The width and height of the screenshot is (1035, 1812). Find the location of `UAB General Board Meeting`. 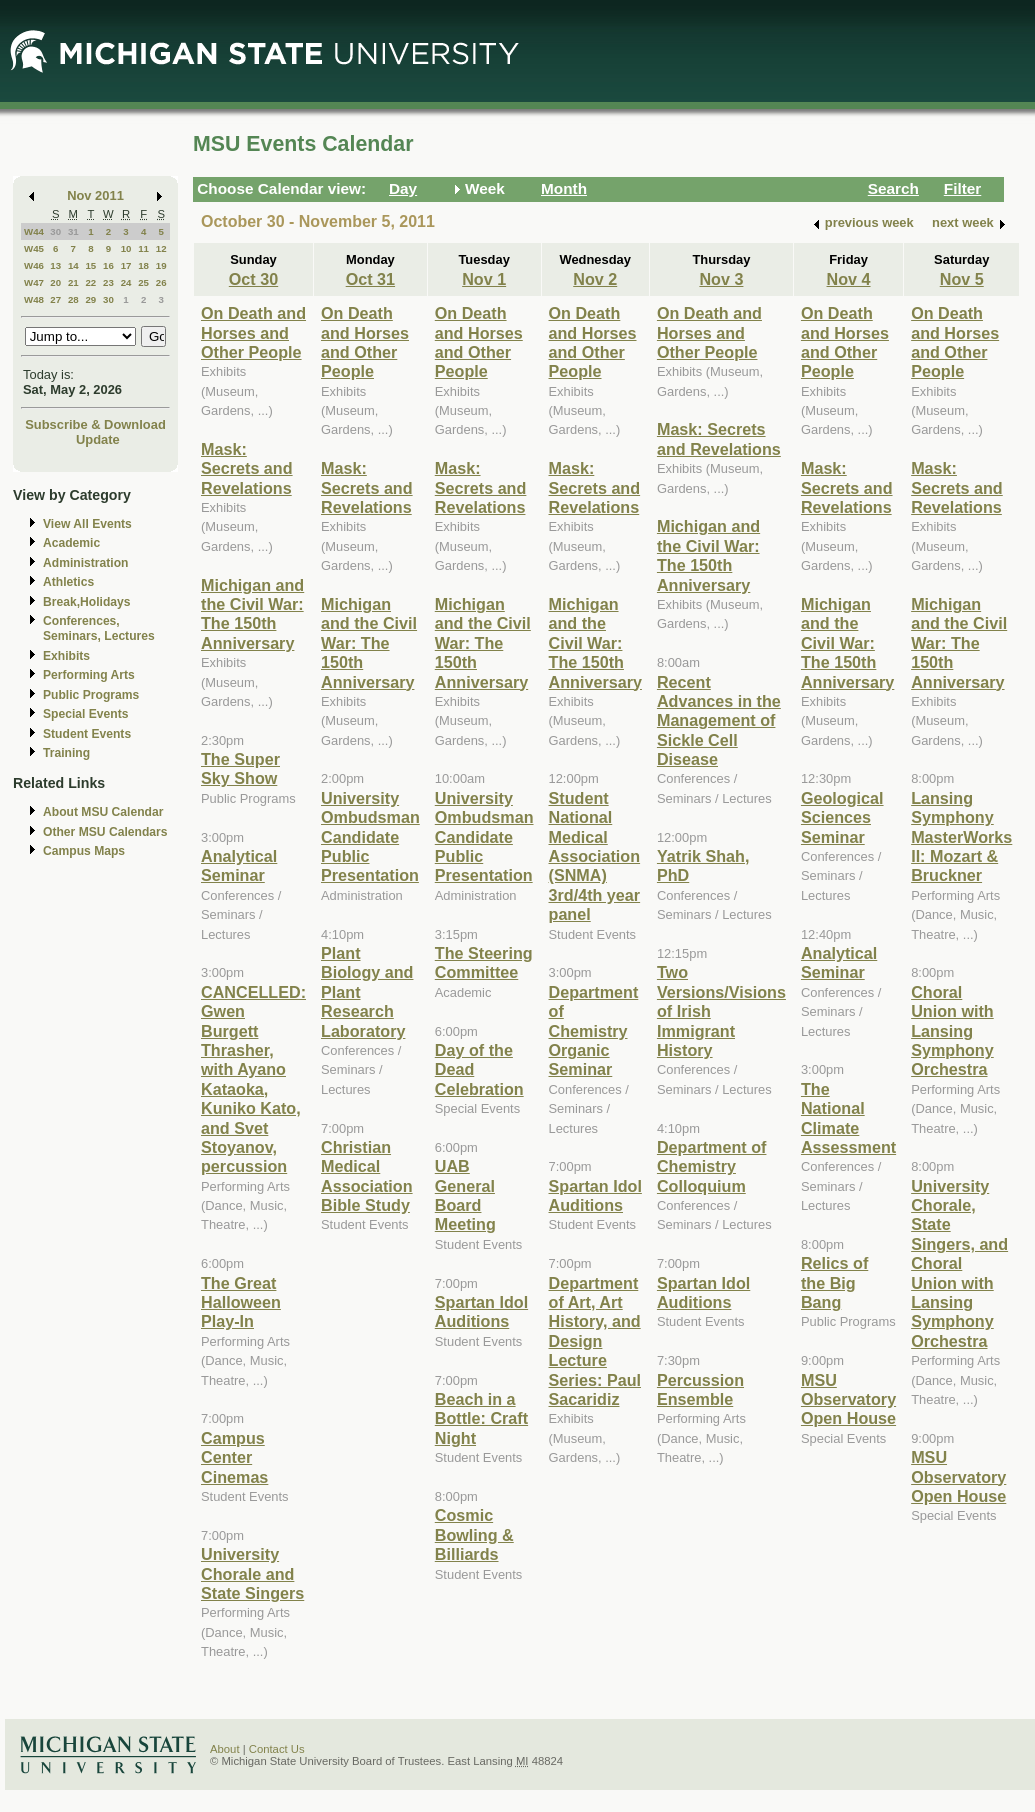

UAB General Board Meeting is located at coordinates (465, 1195).